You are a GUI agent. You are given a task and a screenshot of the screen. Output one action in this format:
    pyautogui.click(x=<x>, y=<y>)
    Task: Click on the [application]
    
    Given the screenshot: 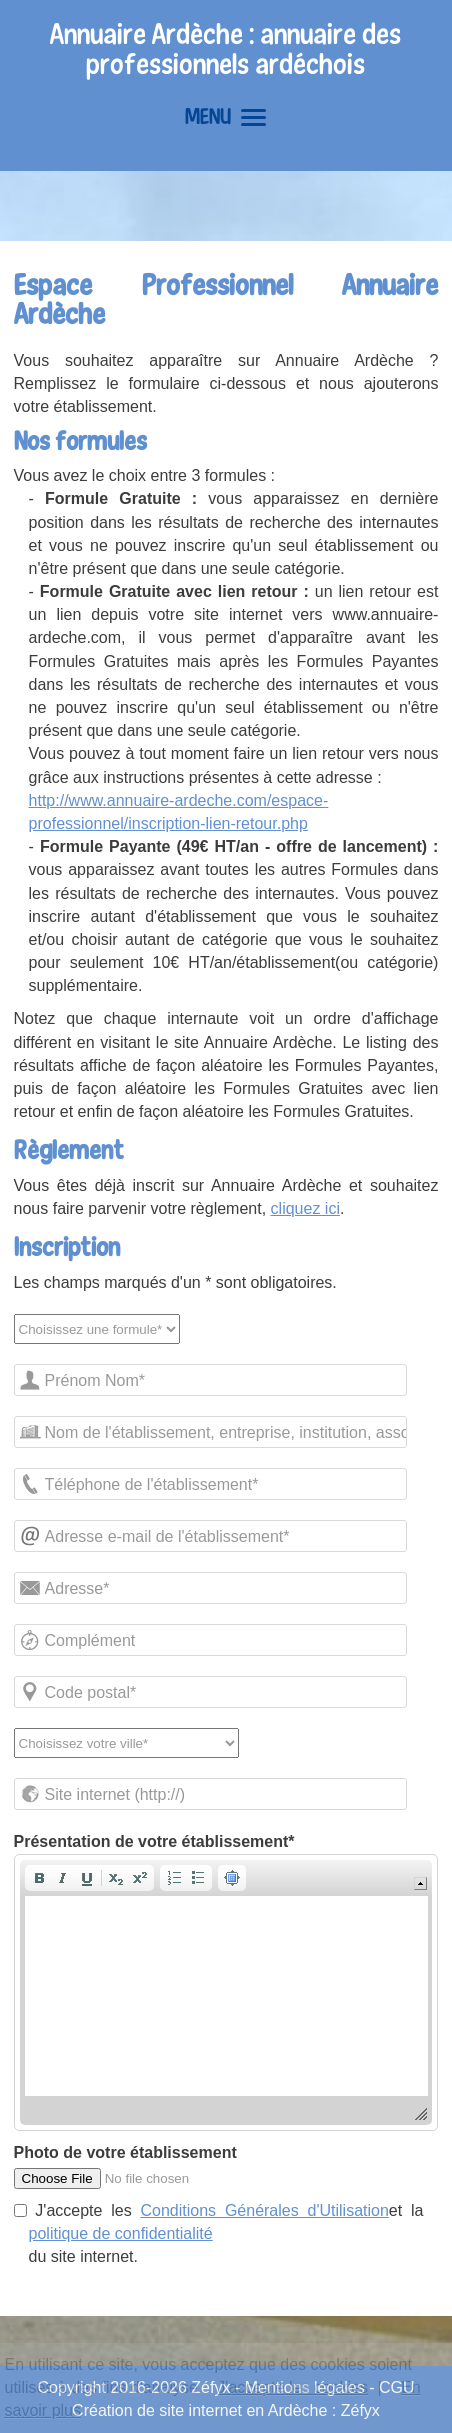 What is the action you would take?
    pyautogui.click(x=226, y=1992)
    